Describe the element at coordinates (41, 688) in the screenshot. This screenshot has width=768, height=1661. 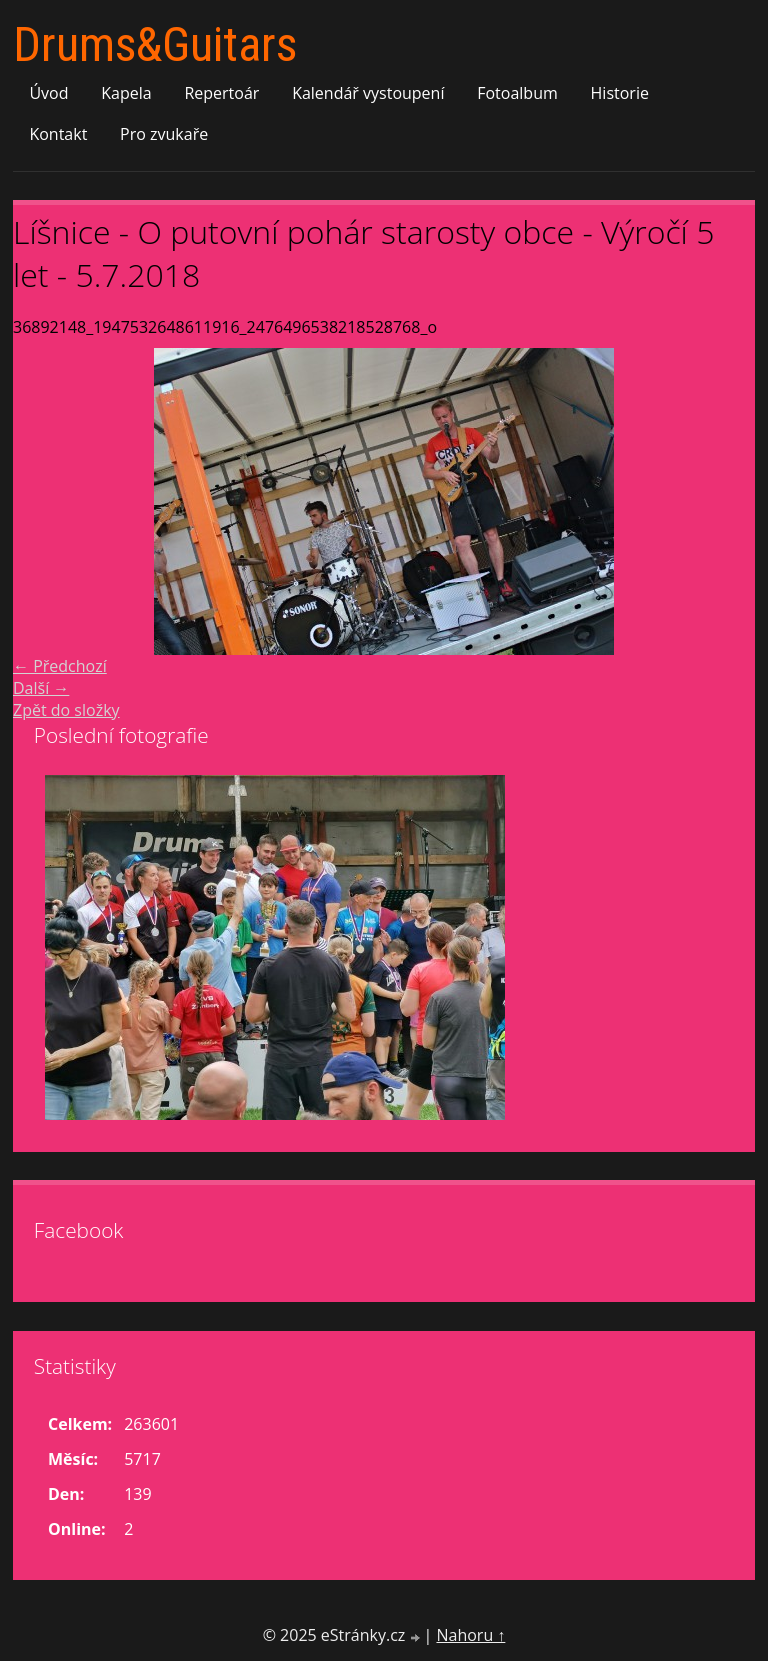
I see `Další →` at that location.